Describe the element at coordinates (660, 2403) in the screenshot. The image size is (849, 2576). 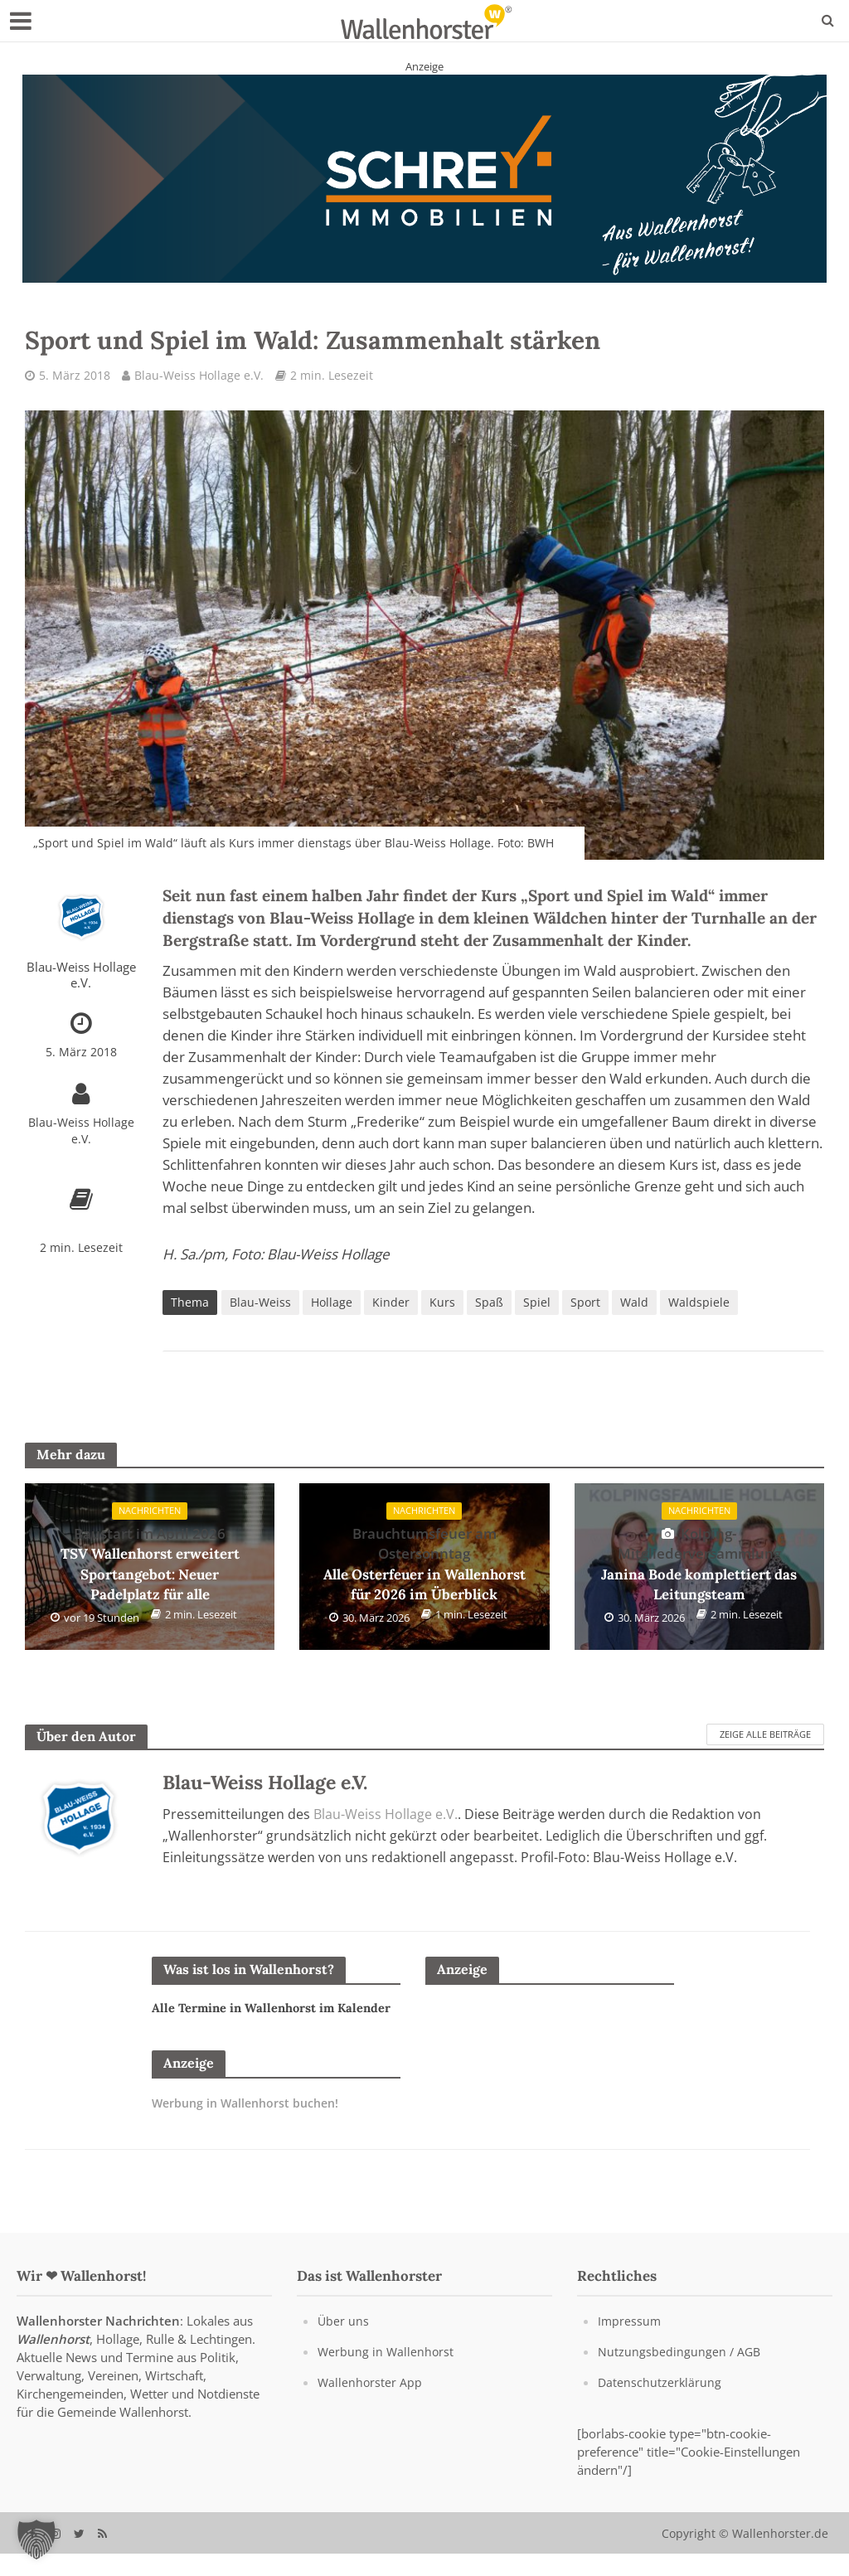
I see `Datenschutzerklärung` at that location.